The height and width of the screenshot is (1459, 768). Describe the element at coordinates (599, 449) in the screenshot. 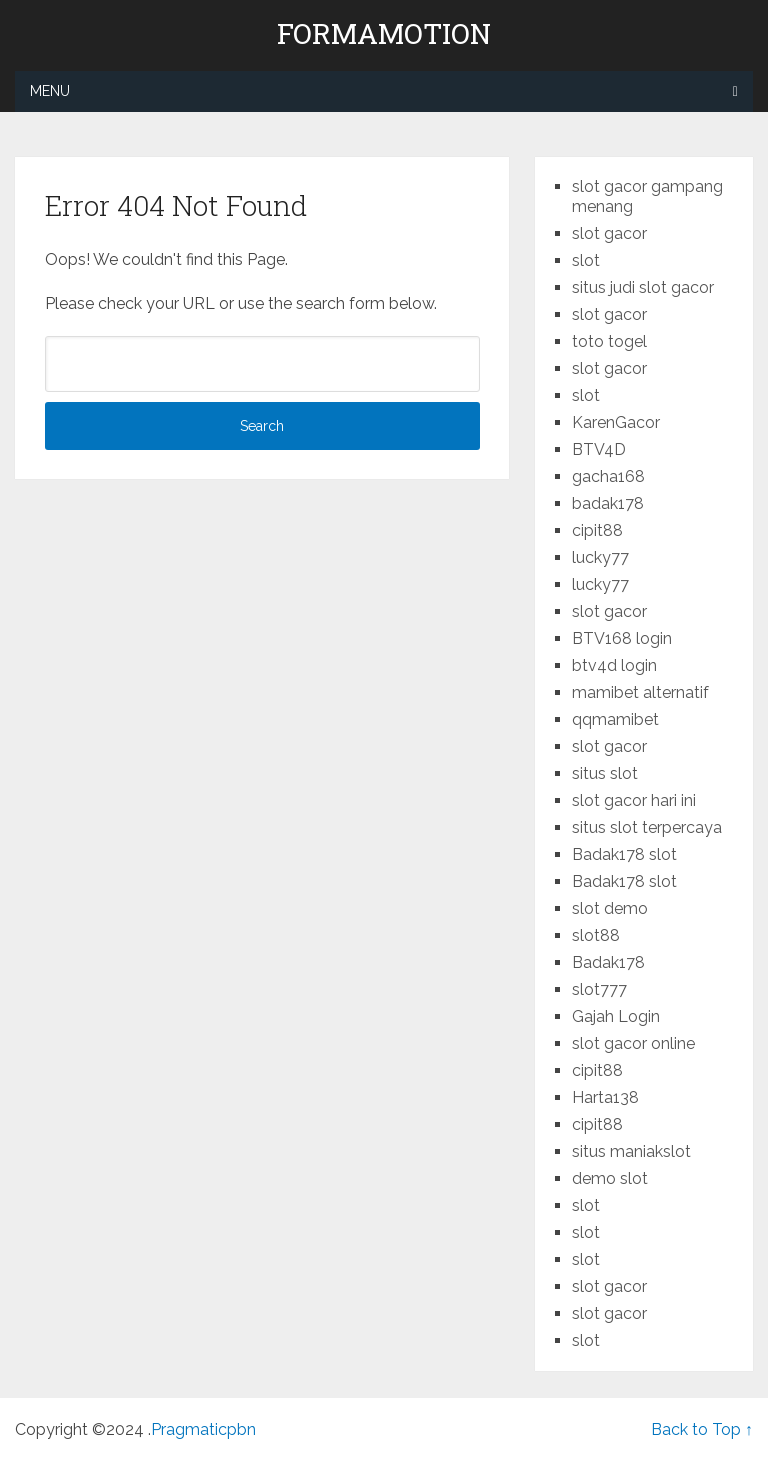

I see `BTV4D` at that location.